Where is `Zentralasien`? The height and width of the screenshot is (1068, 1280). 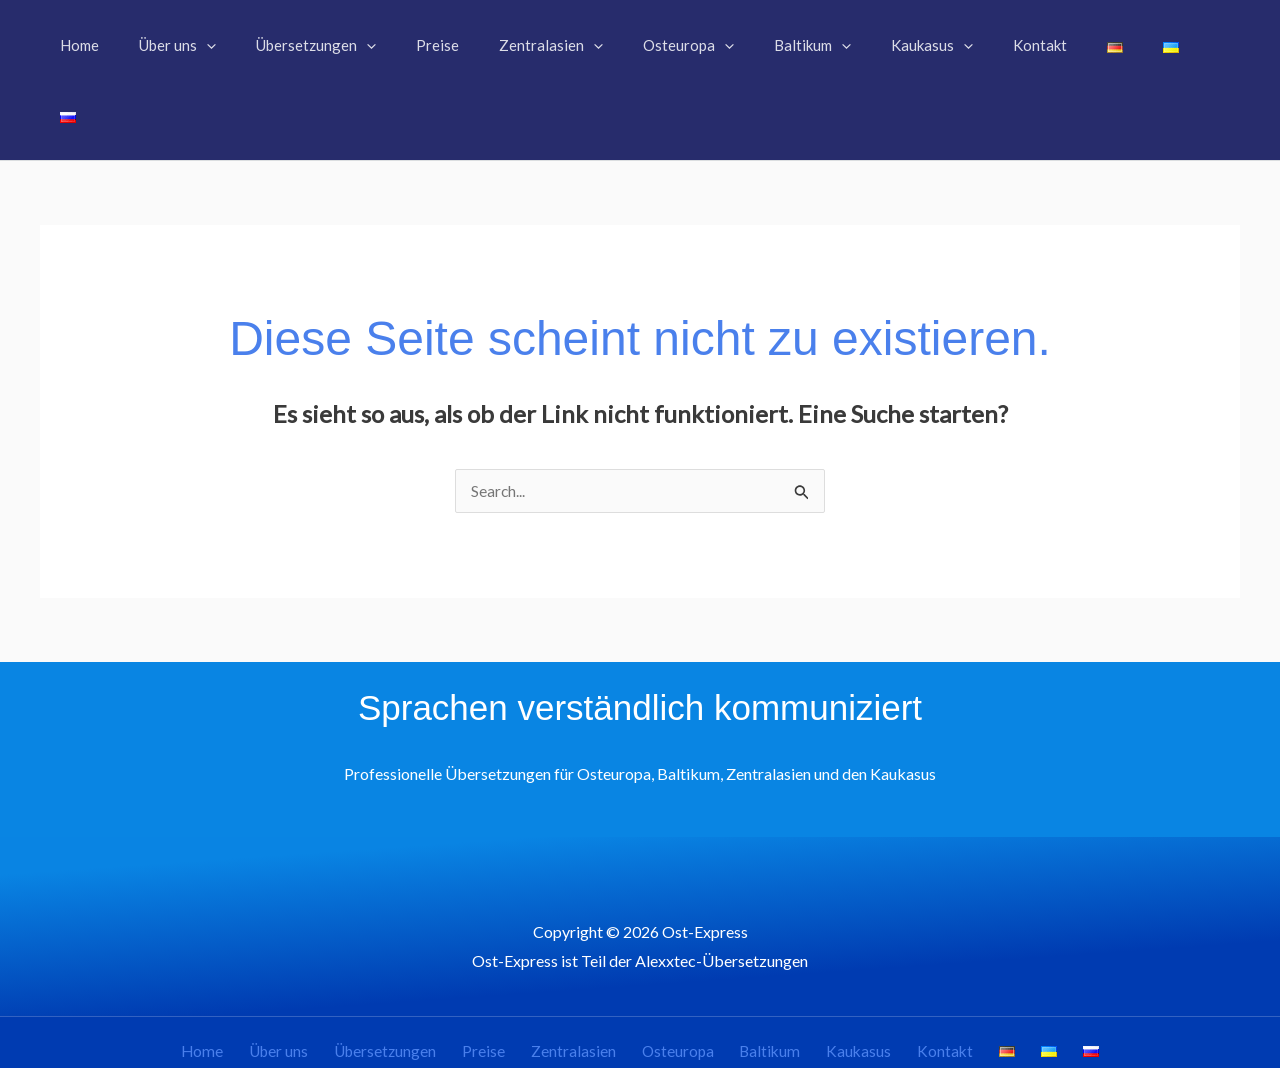 Zentralasien is located at coordinates (589, 982).